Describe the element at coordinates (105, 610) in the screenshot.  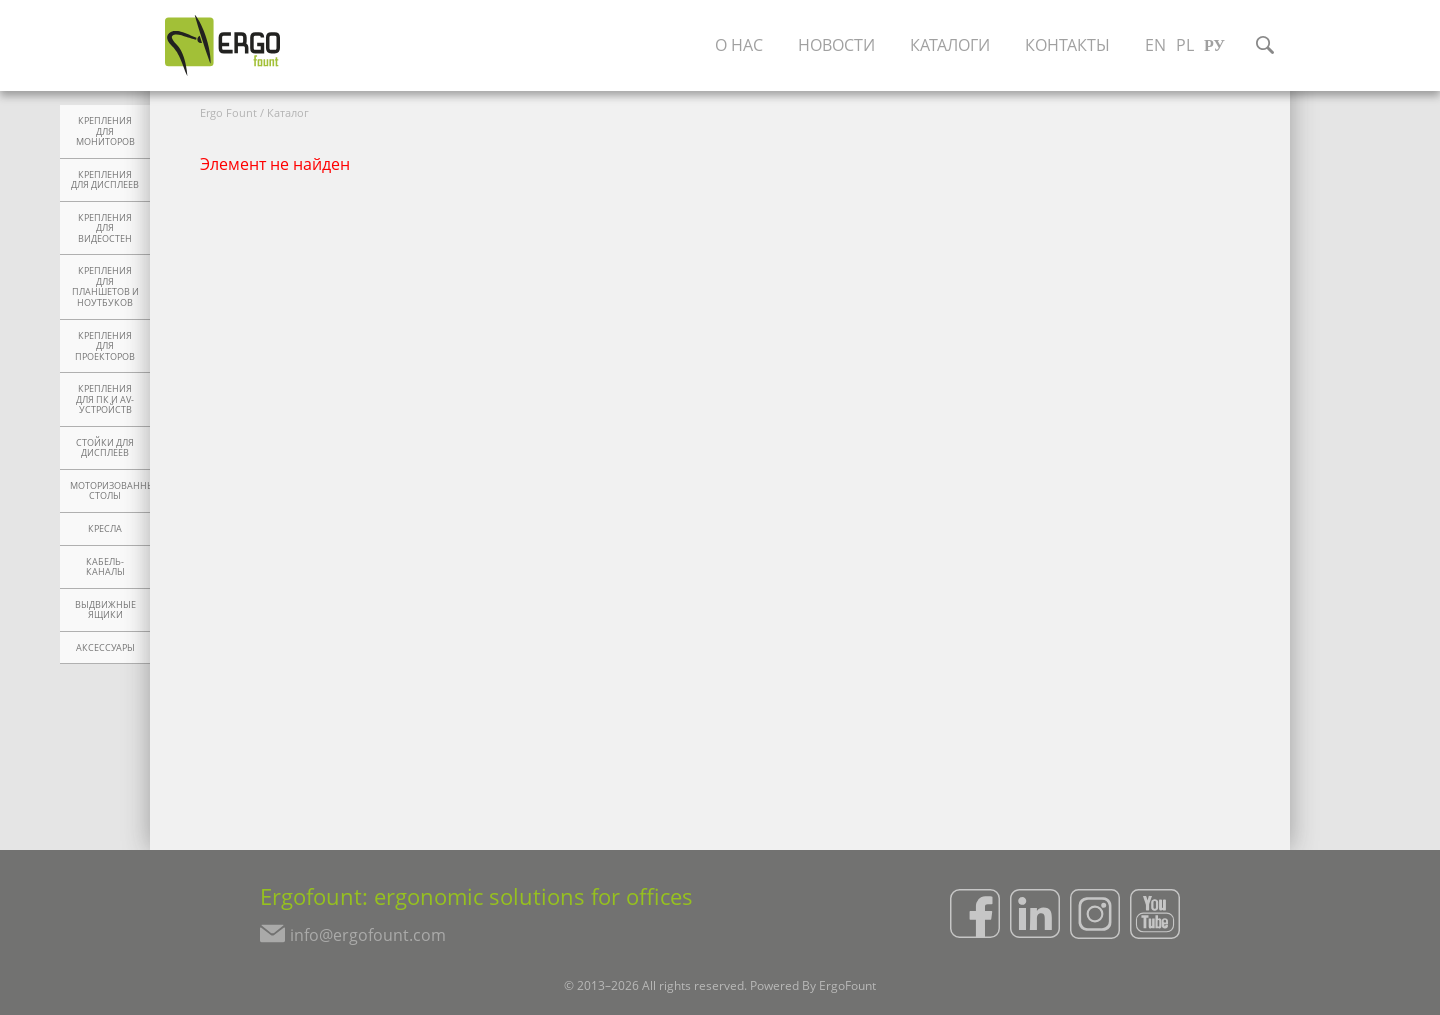
I see `Выдвижные ящики` at that location.